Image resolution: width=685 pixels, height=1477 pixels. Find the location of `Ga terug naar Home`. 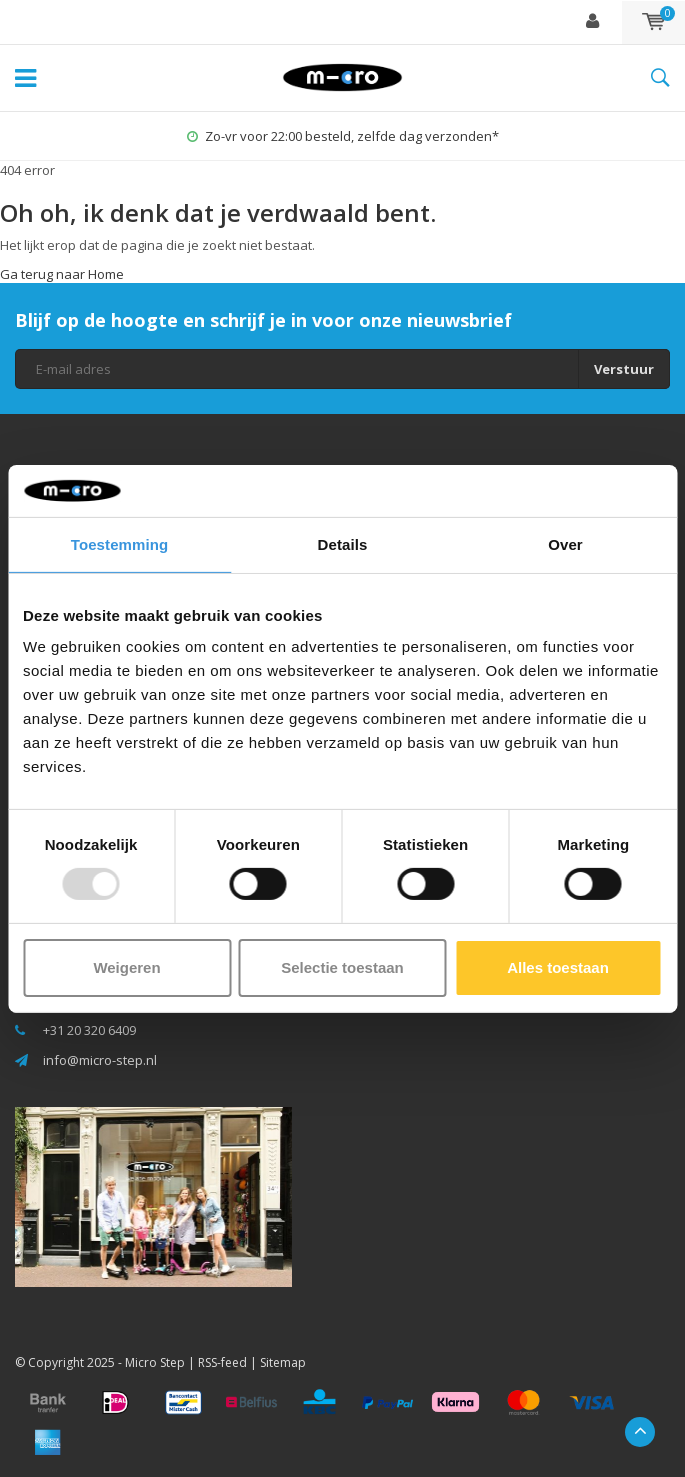

Ga terug naar Home is located at coordinates (62, 274).